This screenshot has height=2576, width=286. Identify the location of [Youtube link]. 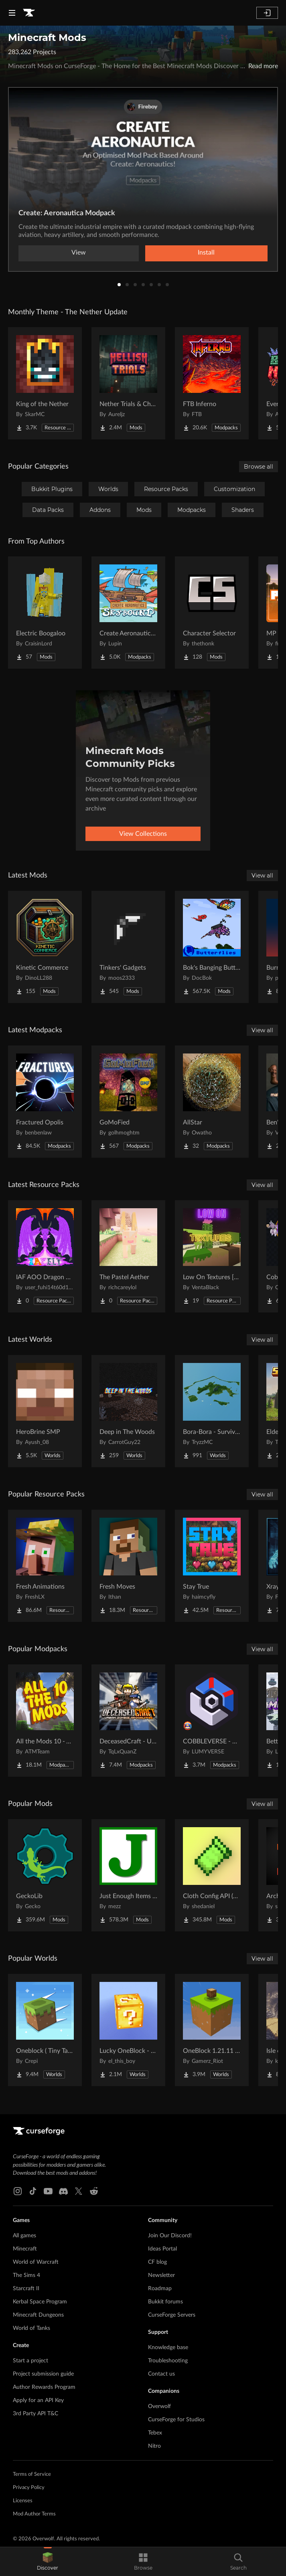
(48, 2191).